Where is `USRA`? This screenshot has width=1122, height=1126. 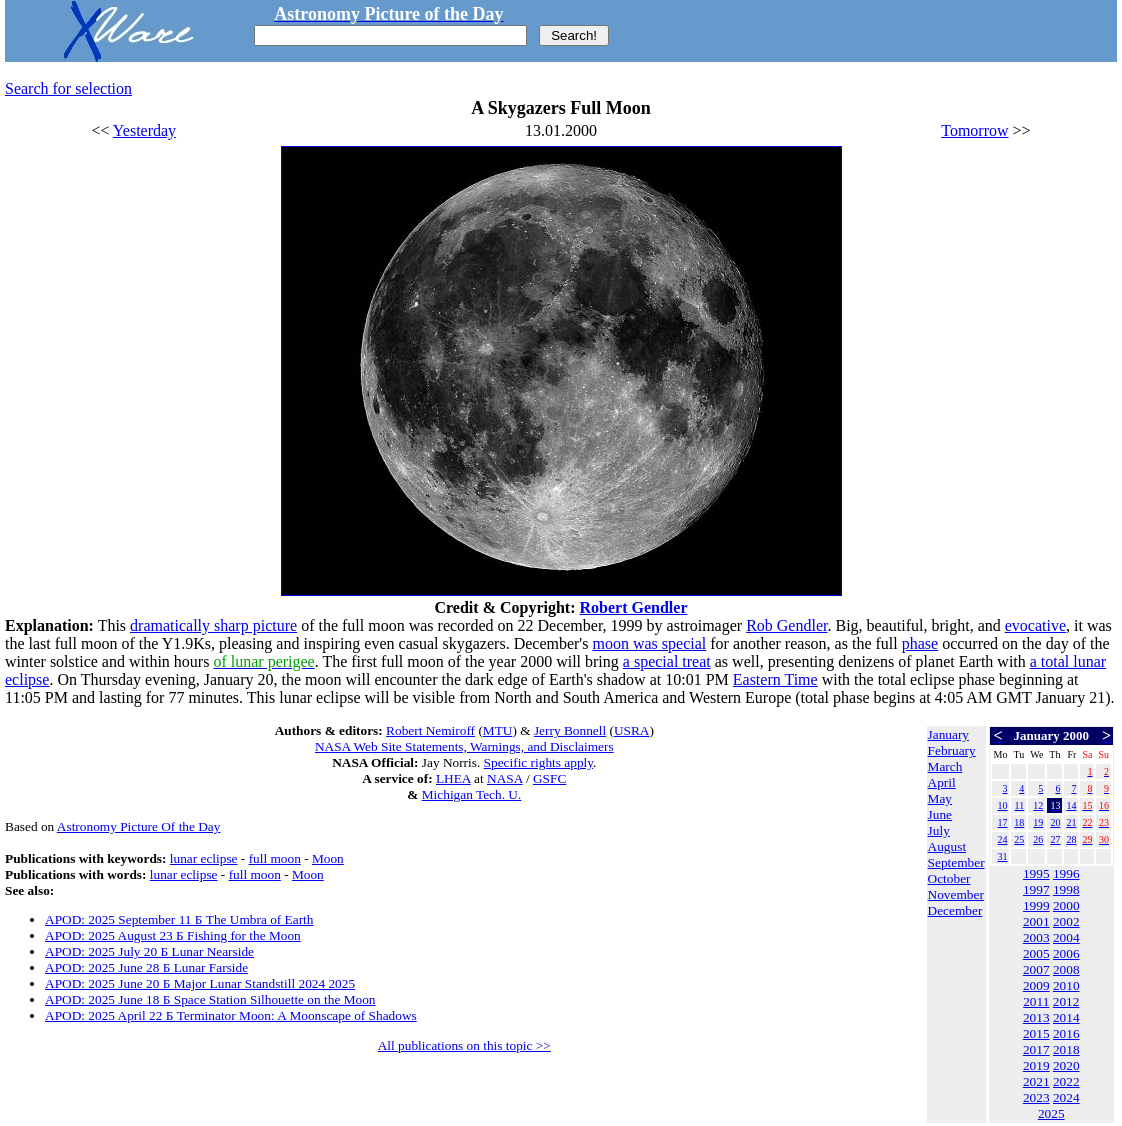
USRA is located at coordinates (632, 730).